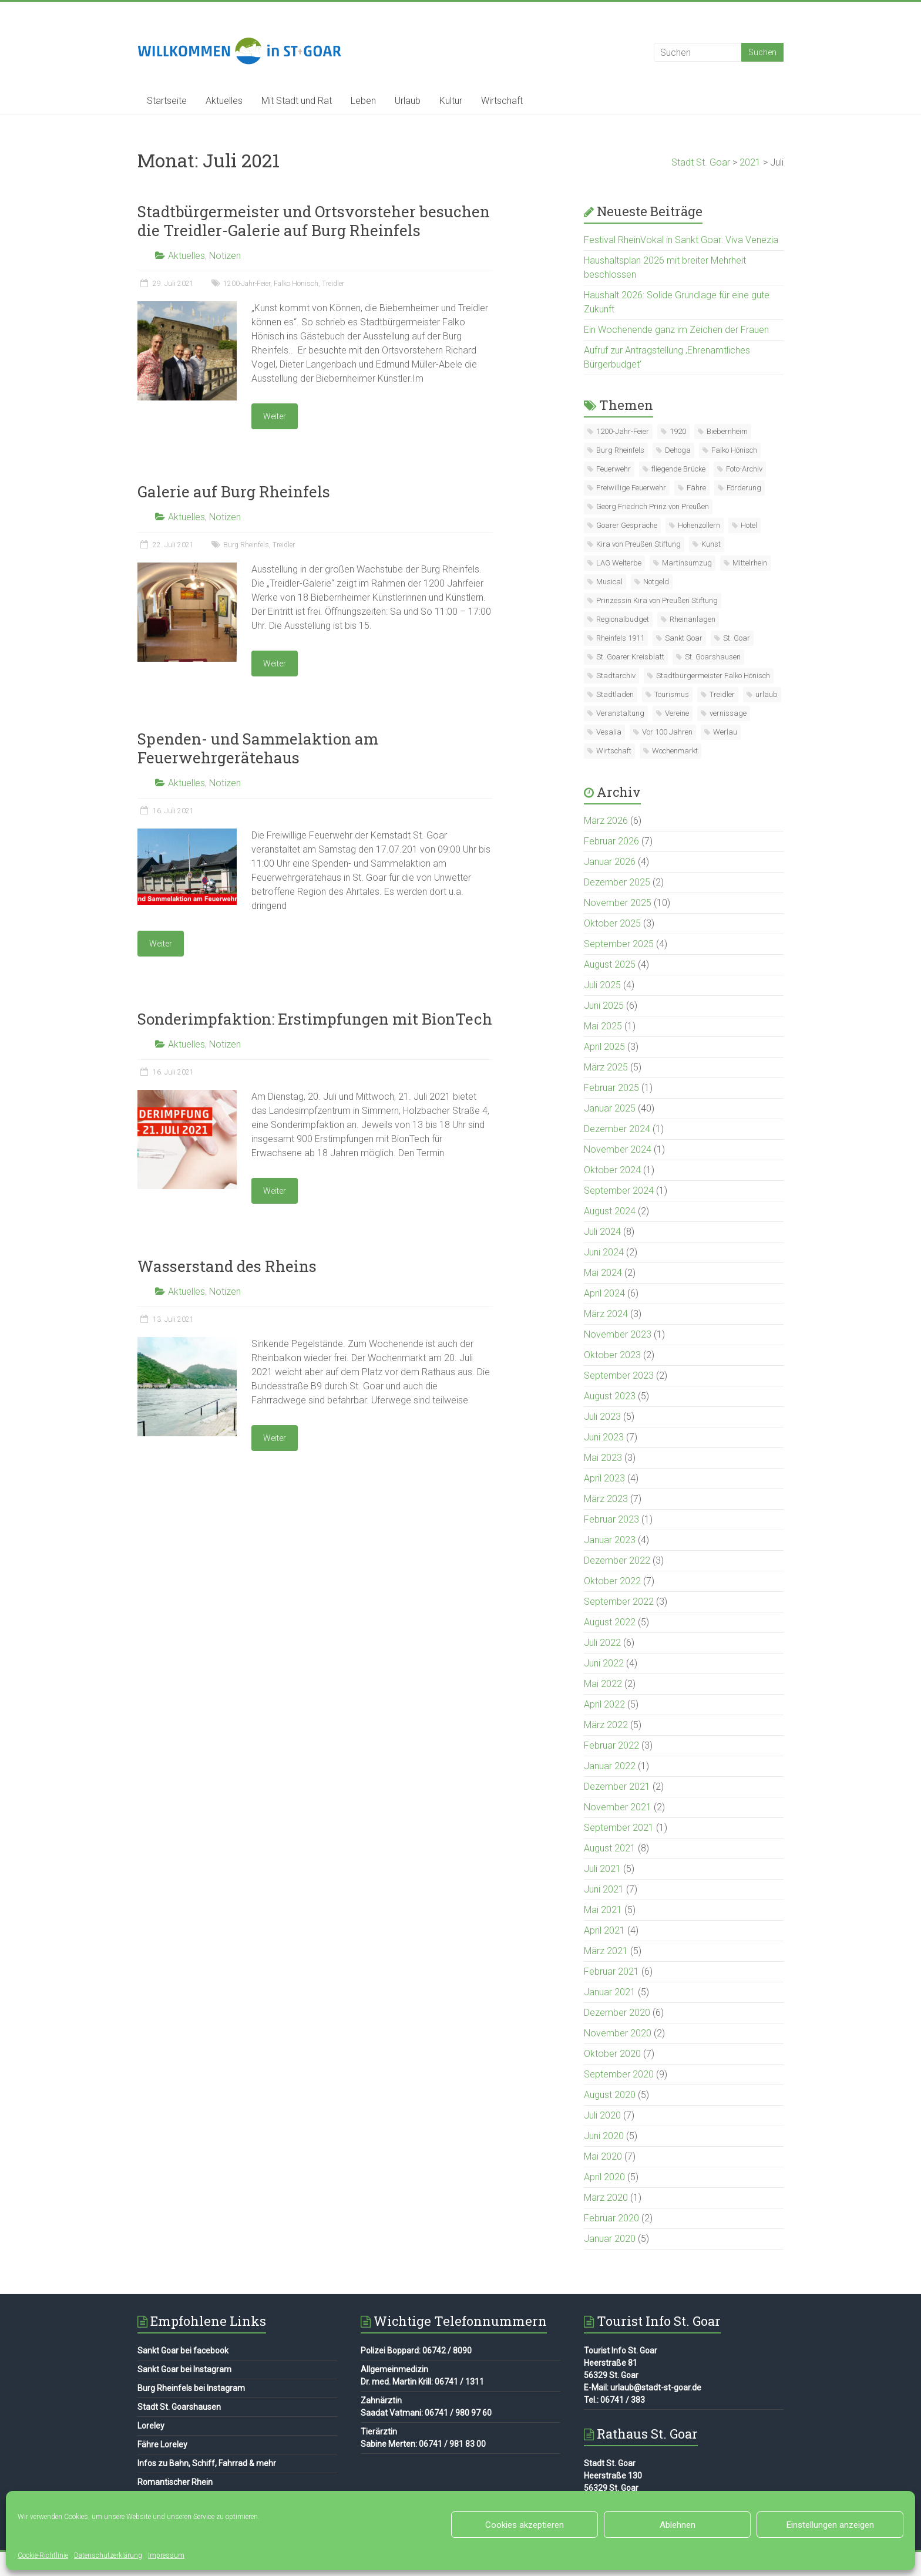  What do you see at coordinates (681, 239) in the screenshot?
I see `Festival RheinVokal in Sankt Goar: Viva Venezia` at bounding box center [681, 239].